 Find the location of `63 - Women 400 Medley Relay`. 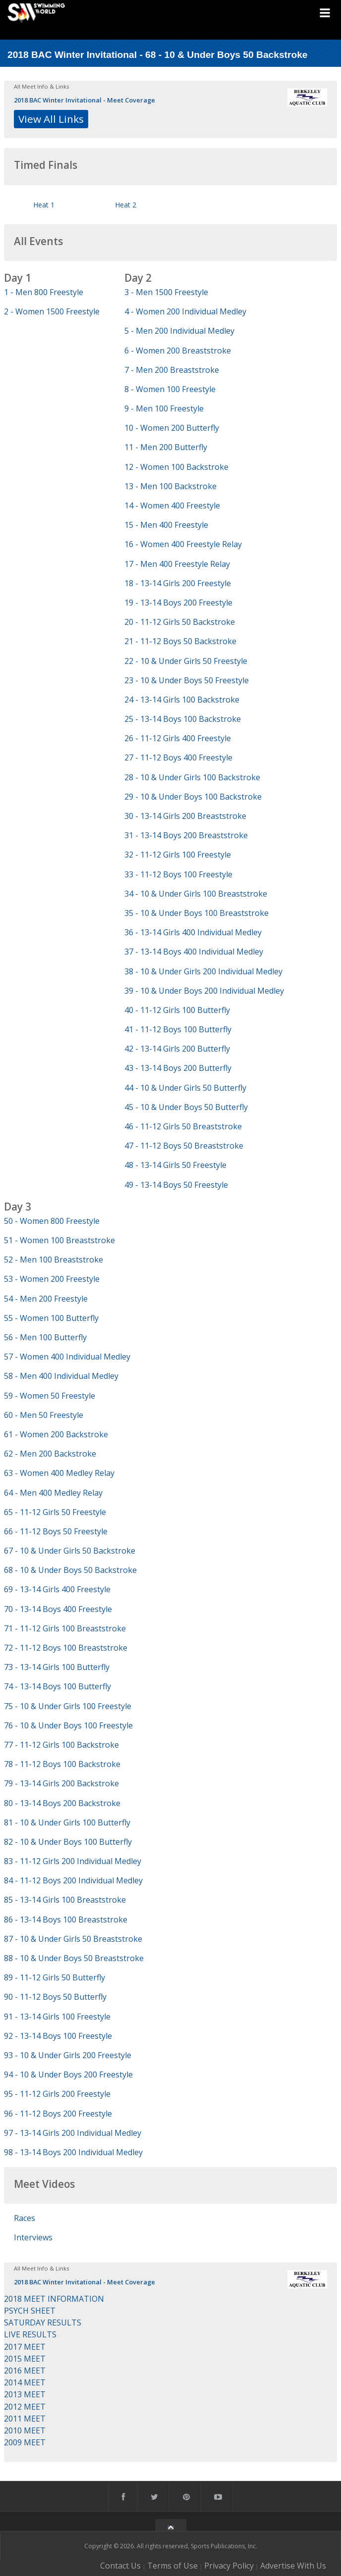

63 - Women 400 Medley Relay is located at coordinates (59, 1472).